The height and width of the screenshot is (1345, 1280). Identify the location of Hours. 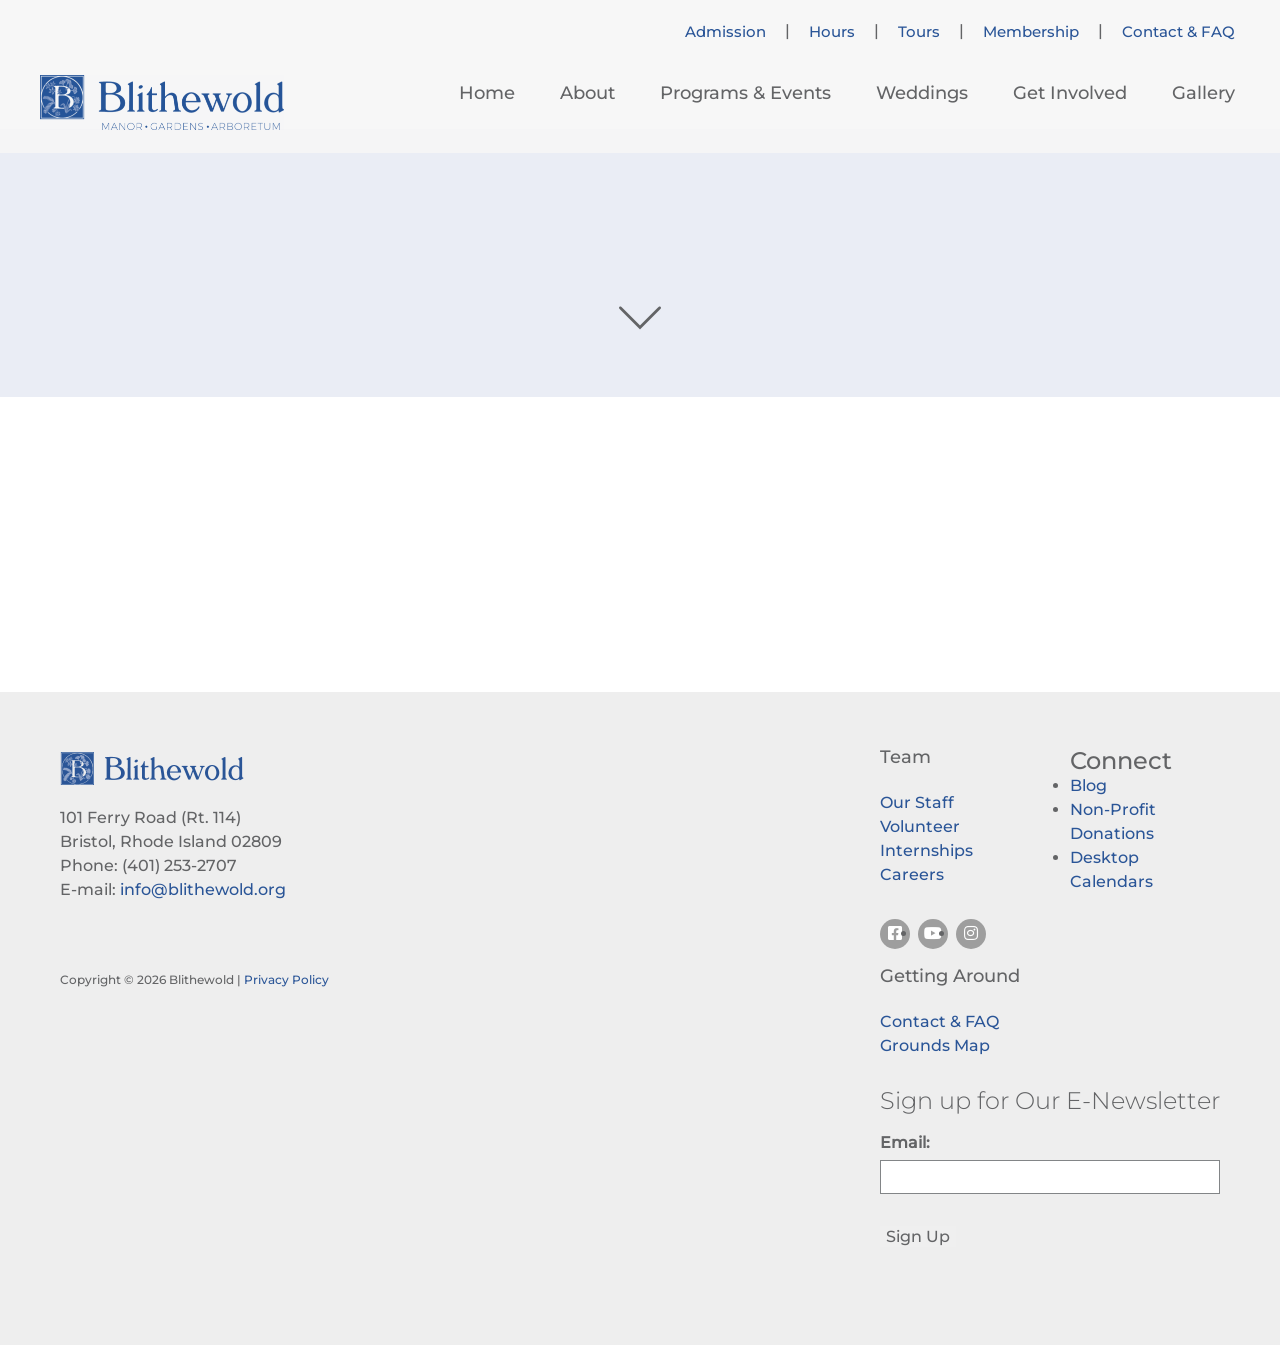
(832, 32).